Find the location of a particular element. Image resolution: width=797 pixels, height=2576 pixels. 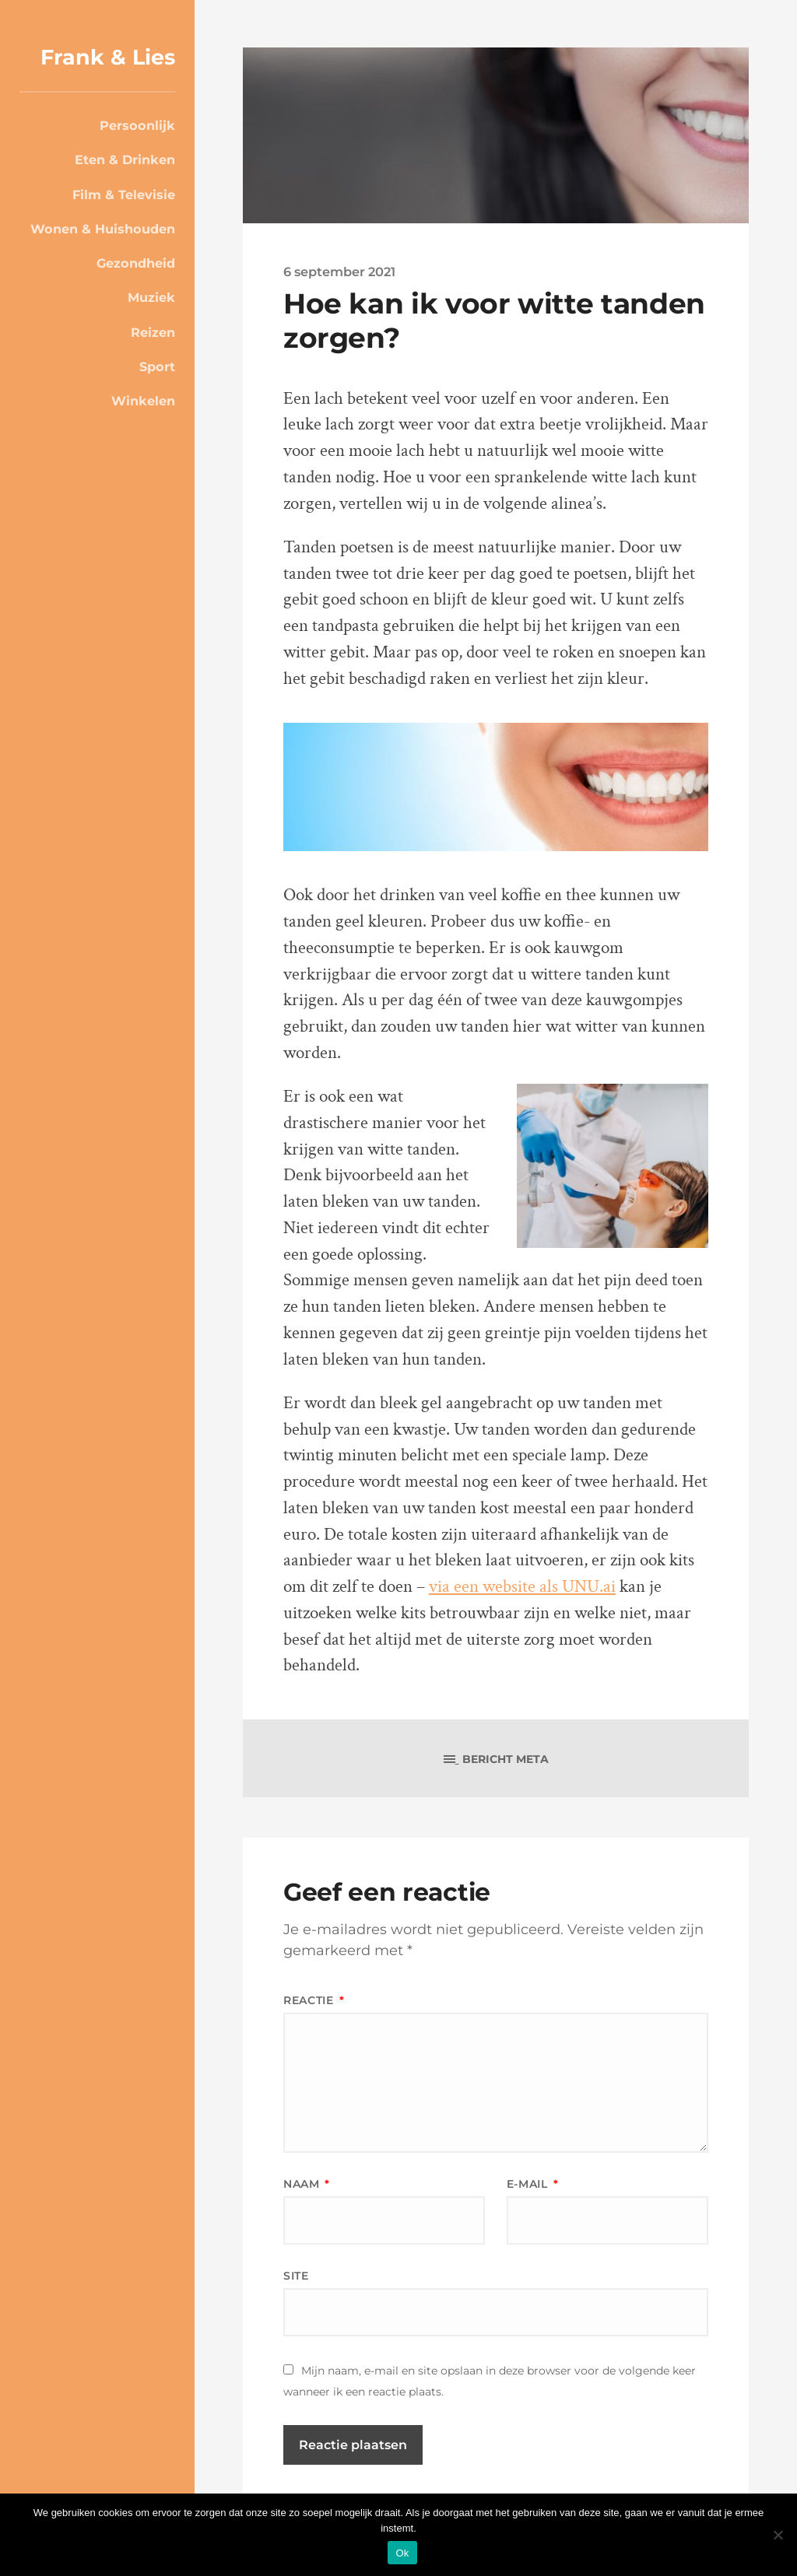

Sport is located at coordinates (157, 366).